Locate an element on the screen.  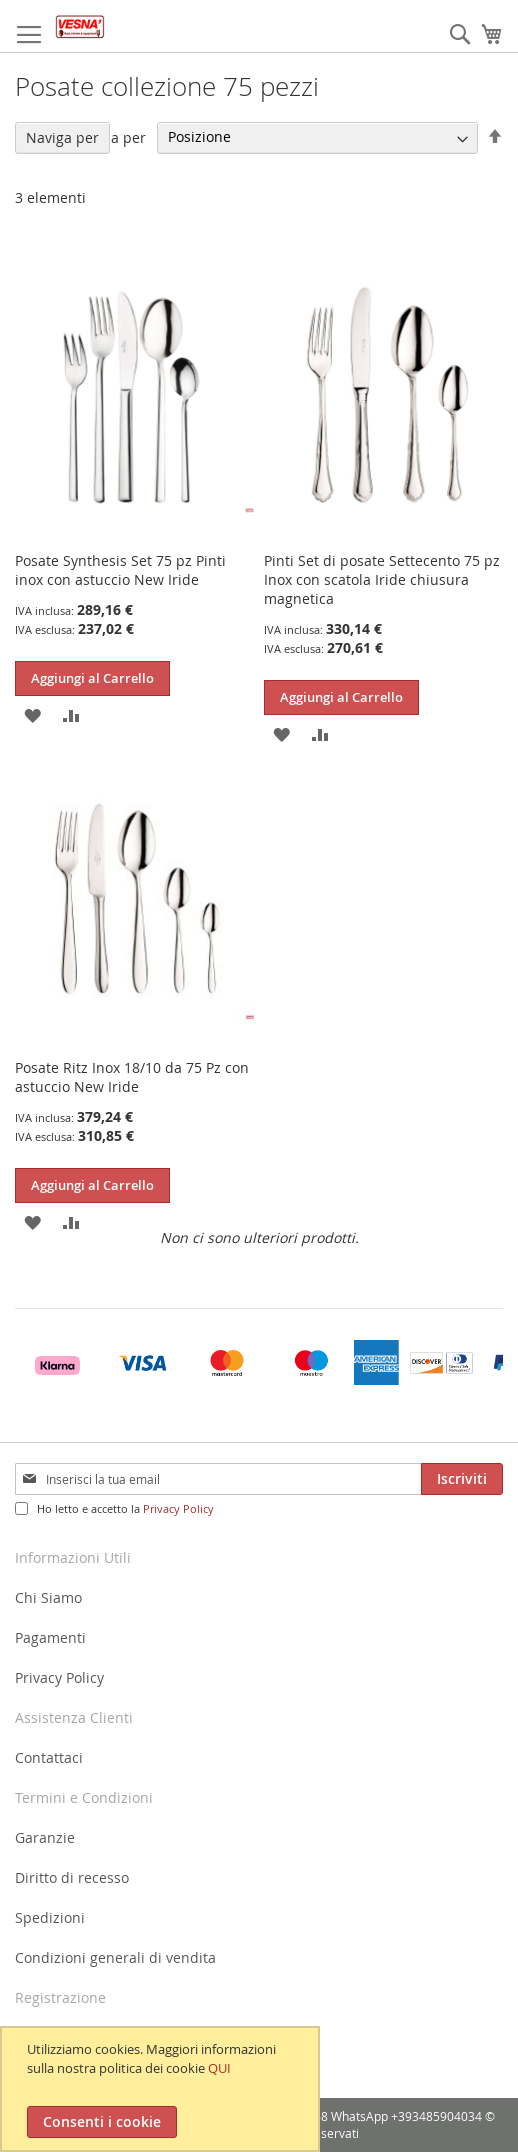
Chi Siamo is located at coordinates (48, 1597).